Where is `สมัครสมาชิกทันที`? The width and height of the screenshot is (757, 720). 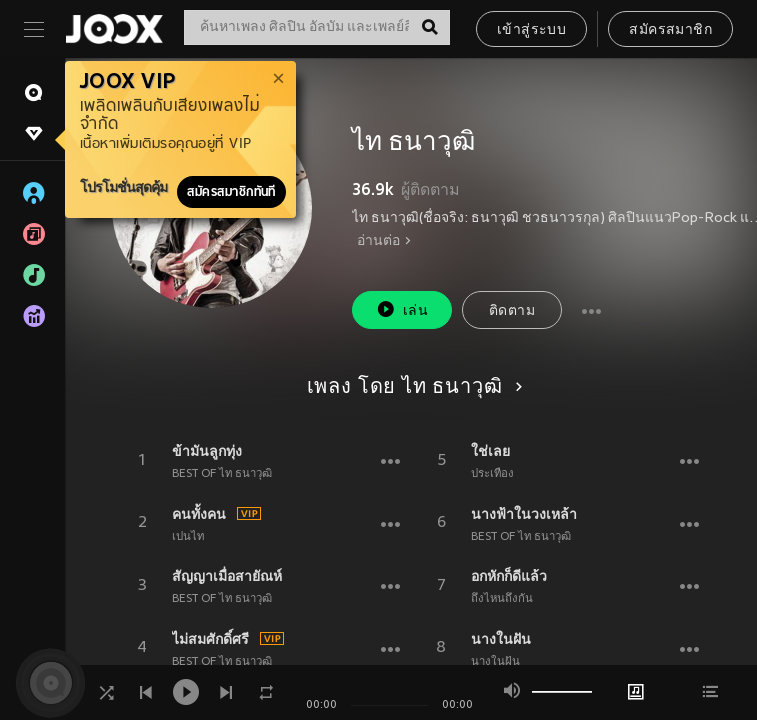
สมัครสมาชิกทันที is located at coordinates (231, 192).